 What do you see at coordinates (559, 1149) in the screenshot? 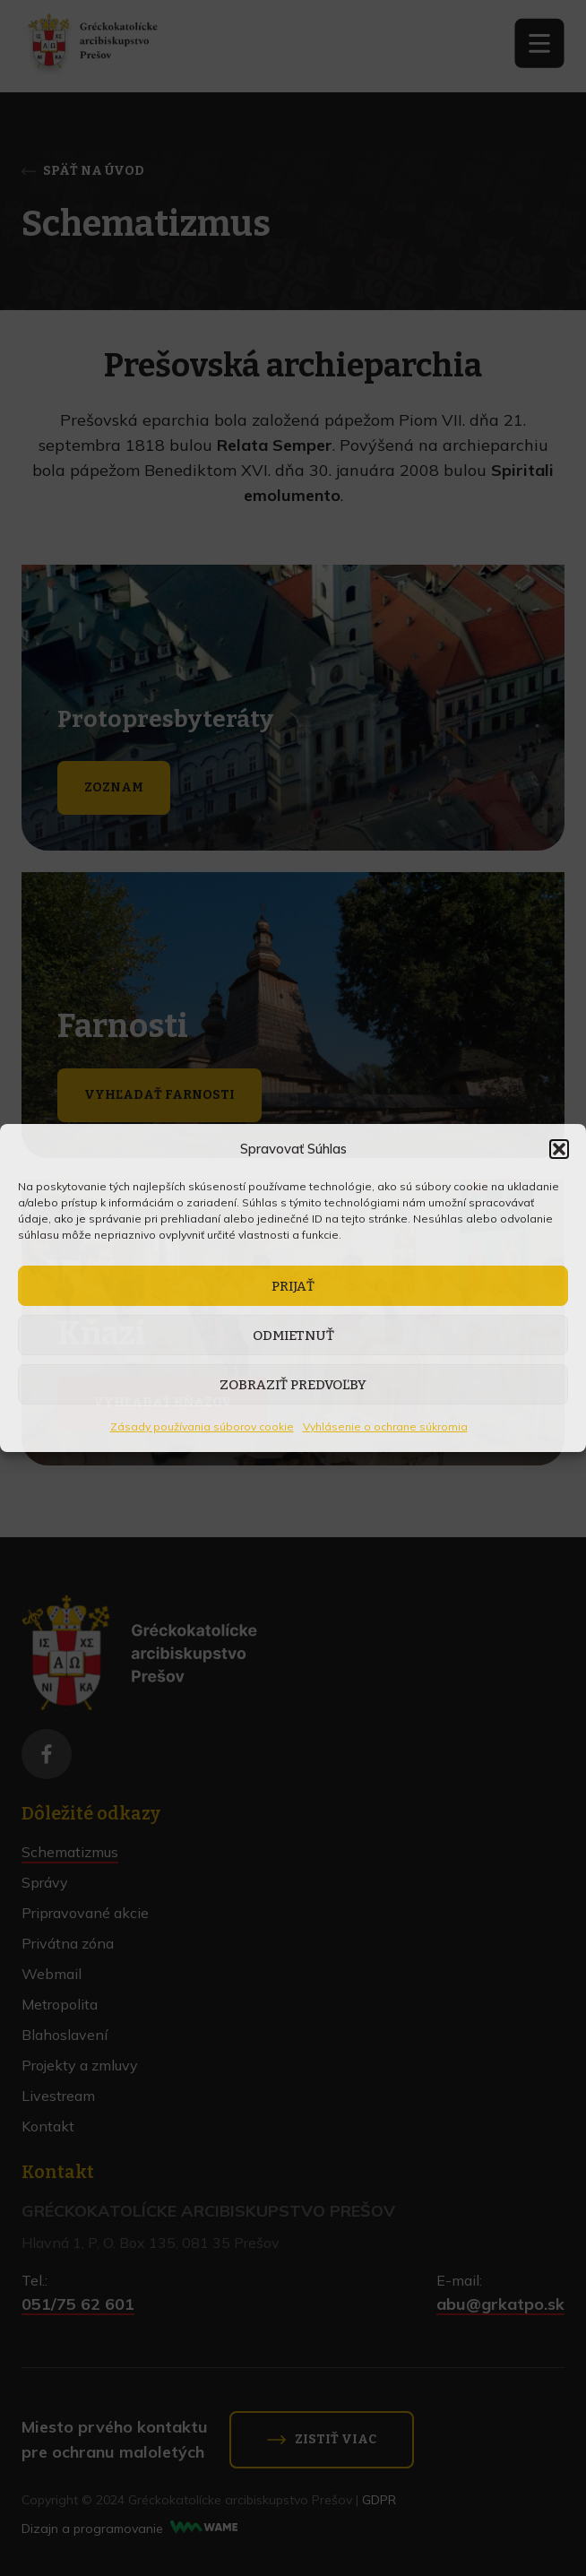
I see `[button]` at bounding box center [559, 1149].